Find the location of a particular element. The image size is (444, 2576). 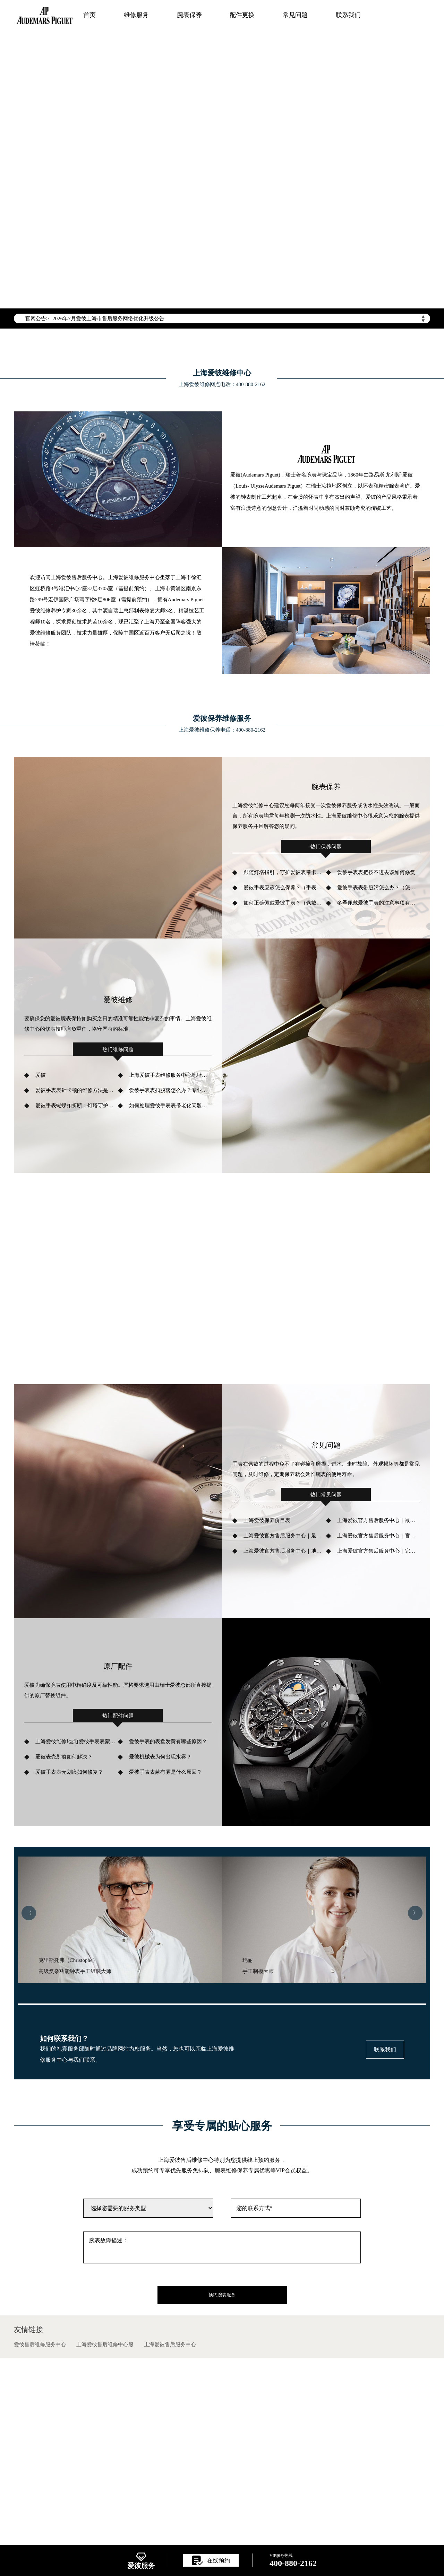

爱彼手表表蒙有雾是什么原因？ is located at coordinates (165, 1772).